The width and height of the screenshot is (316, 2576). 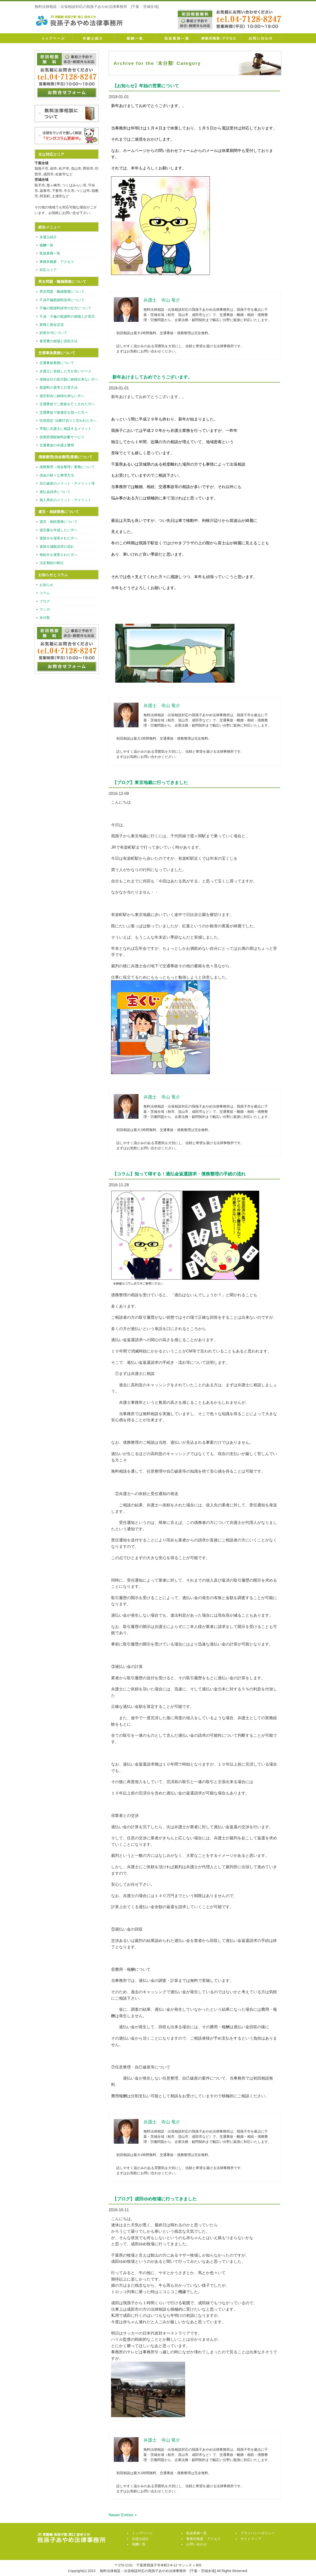 What do you see at coordinates (59, 522) in the screenshot?
I see `遺言・相続業務について` at bounding box center [59, 522].